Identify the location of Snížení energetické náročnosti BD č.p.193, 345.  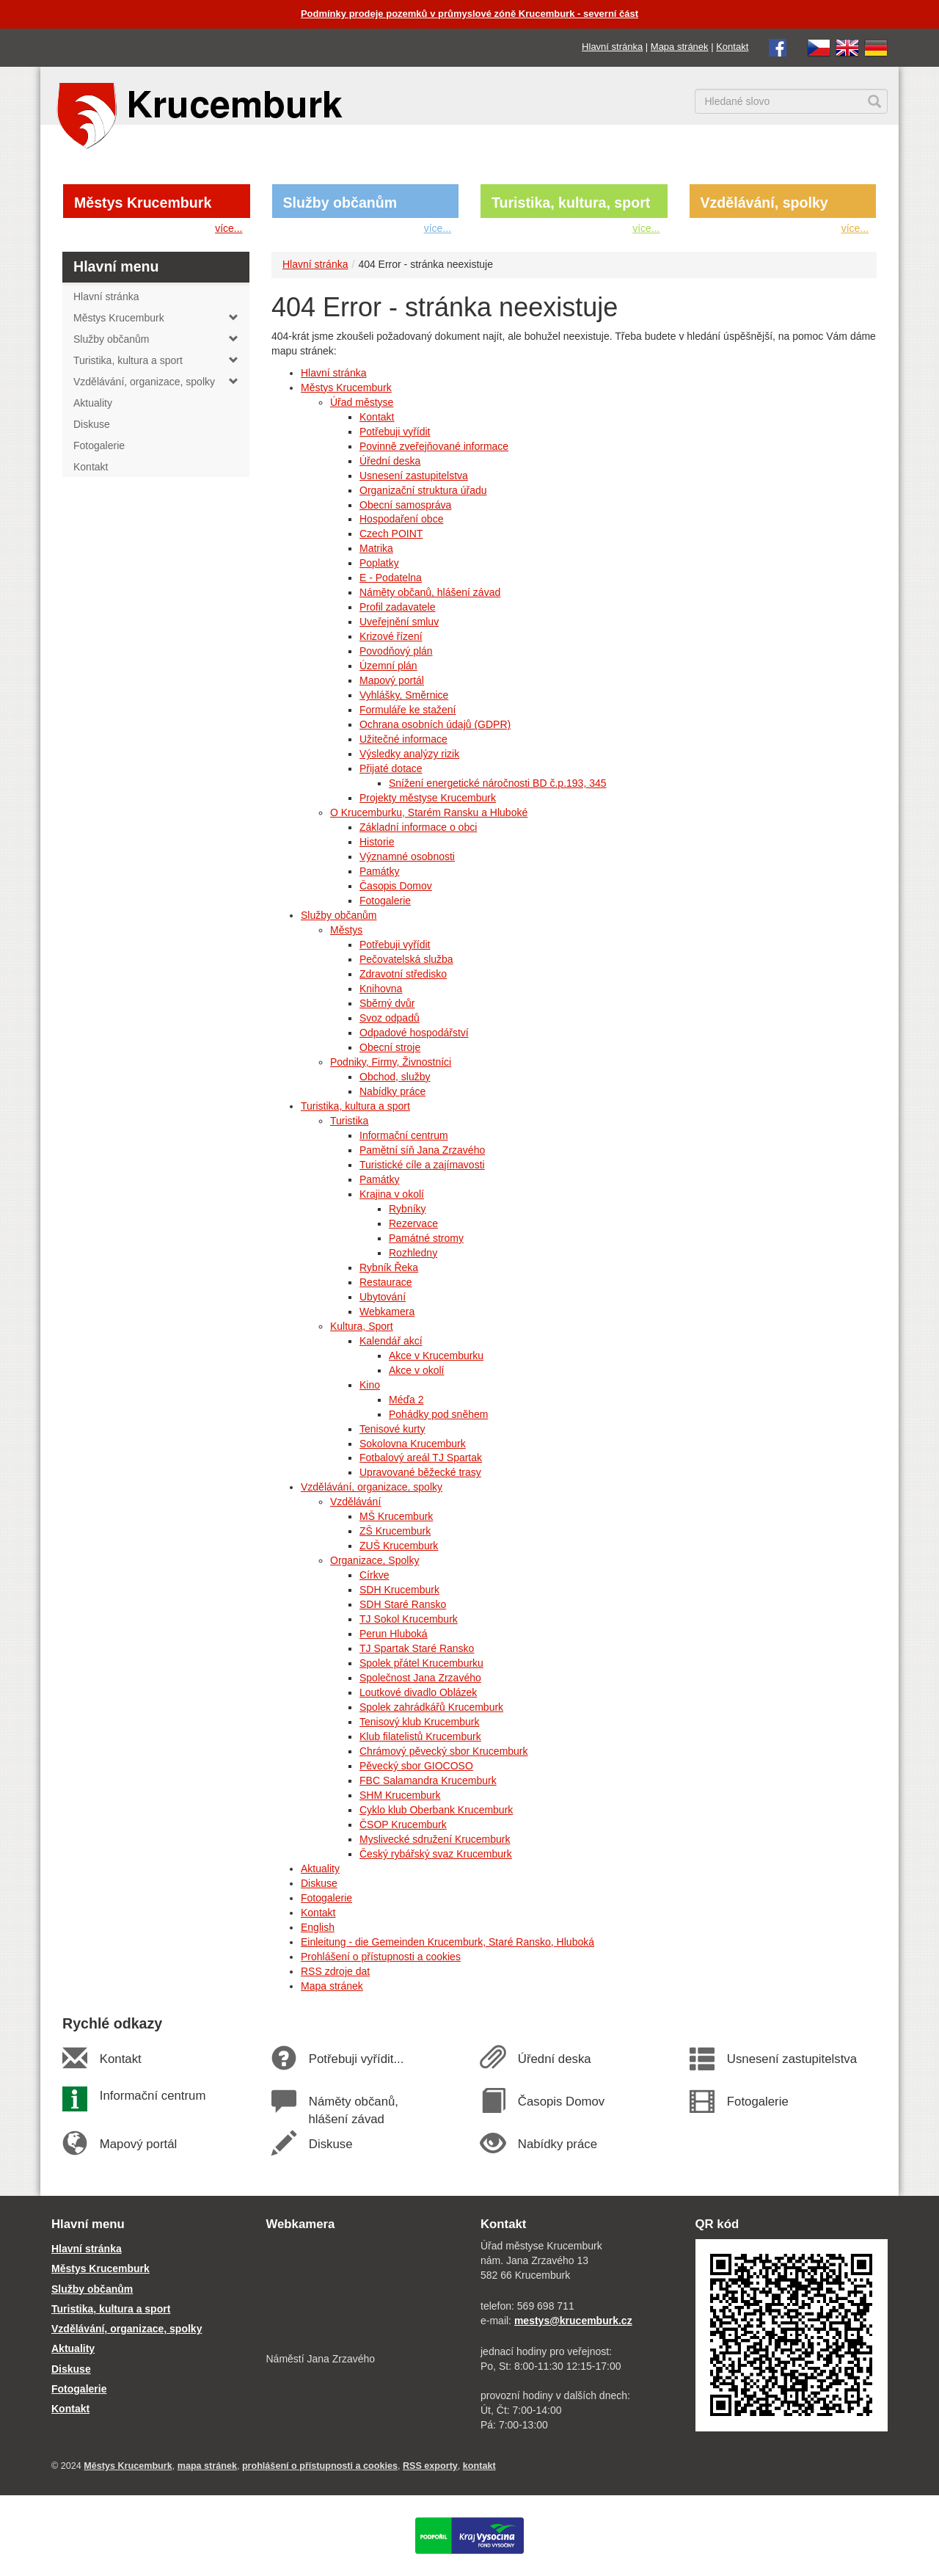
(498, 783).